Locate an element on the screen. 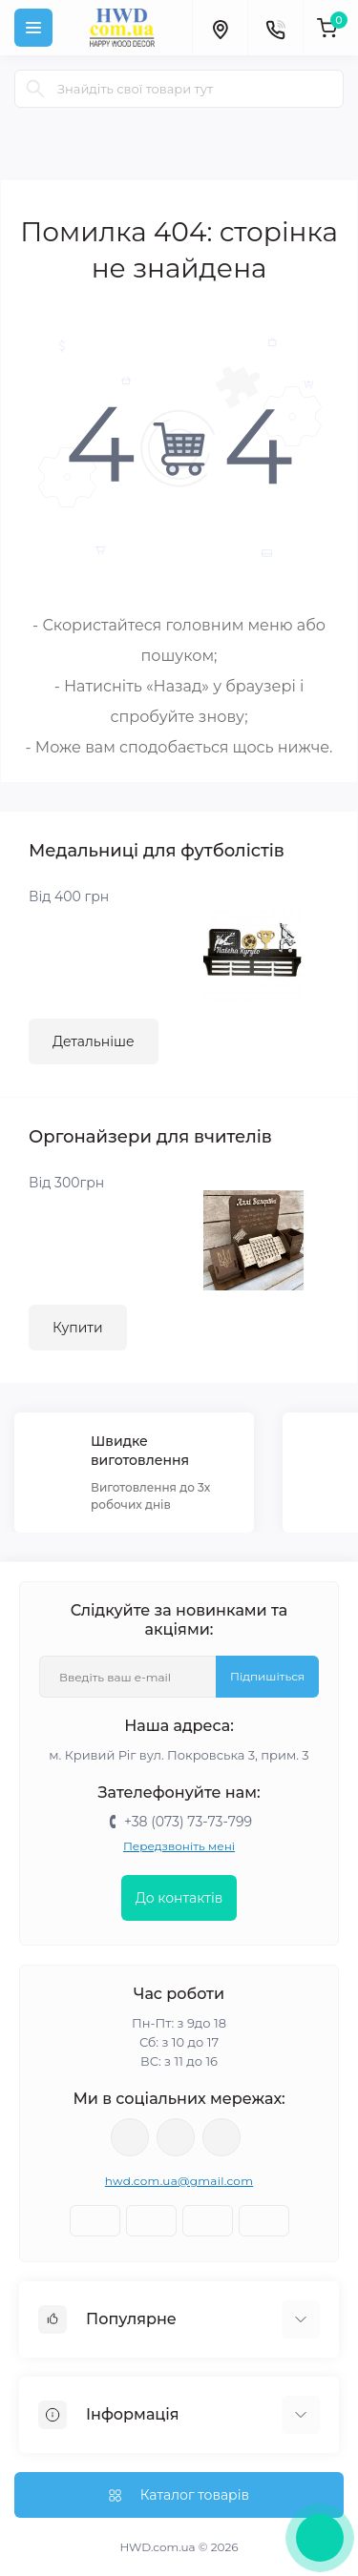 This screenshot has height=2576, width=358. [Menu] is located at coordinates (33, 28).